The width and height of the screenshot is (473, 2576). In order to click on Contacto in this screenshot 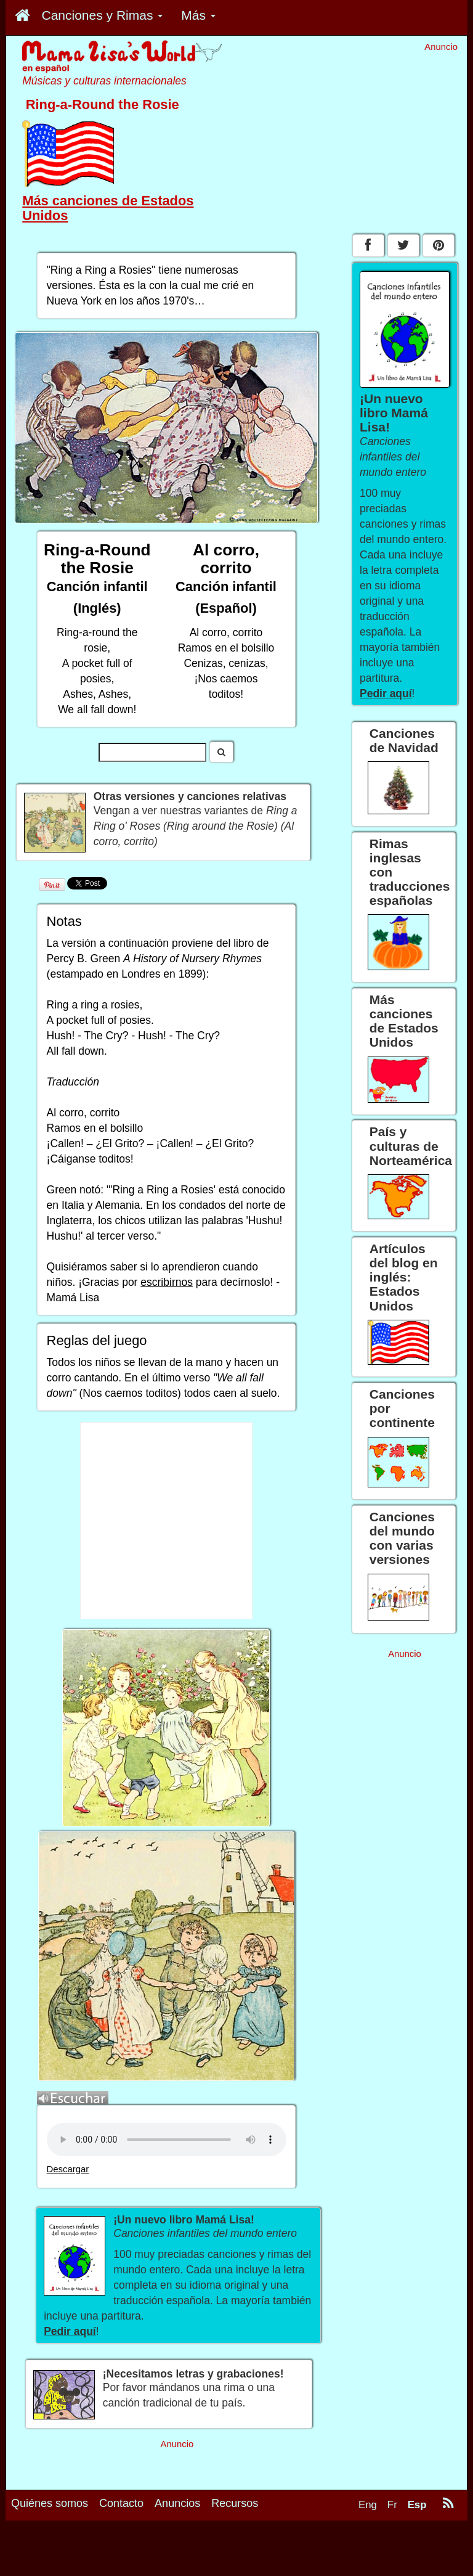, I will do `click(121, 2503)`.